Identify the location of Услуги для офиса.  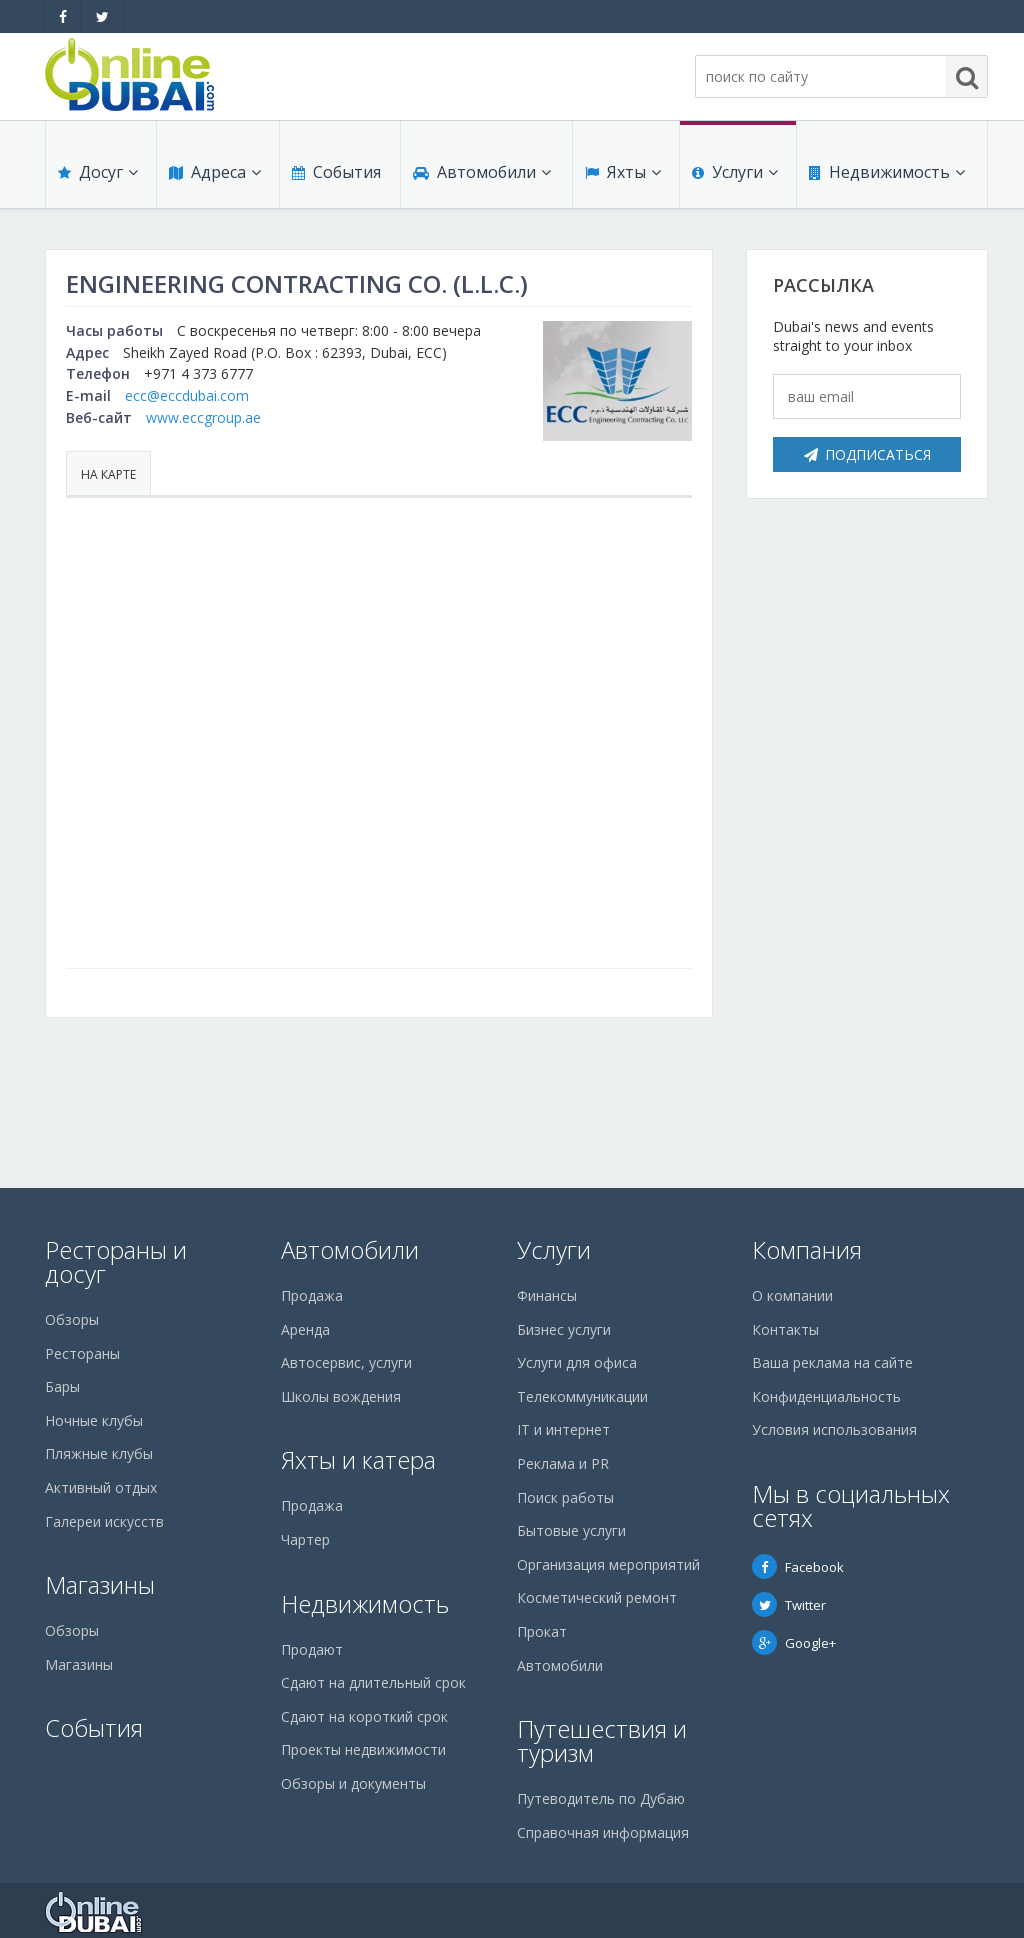
(577, 1362).